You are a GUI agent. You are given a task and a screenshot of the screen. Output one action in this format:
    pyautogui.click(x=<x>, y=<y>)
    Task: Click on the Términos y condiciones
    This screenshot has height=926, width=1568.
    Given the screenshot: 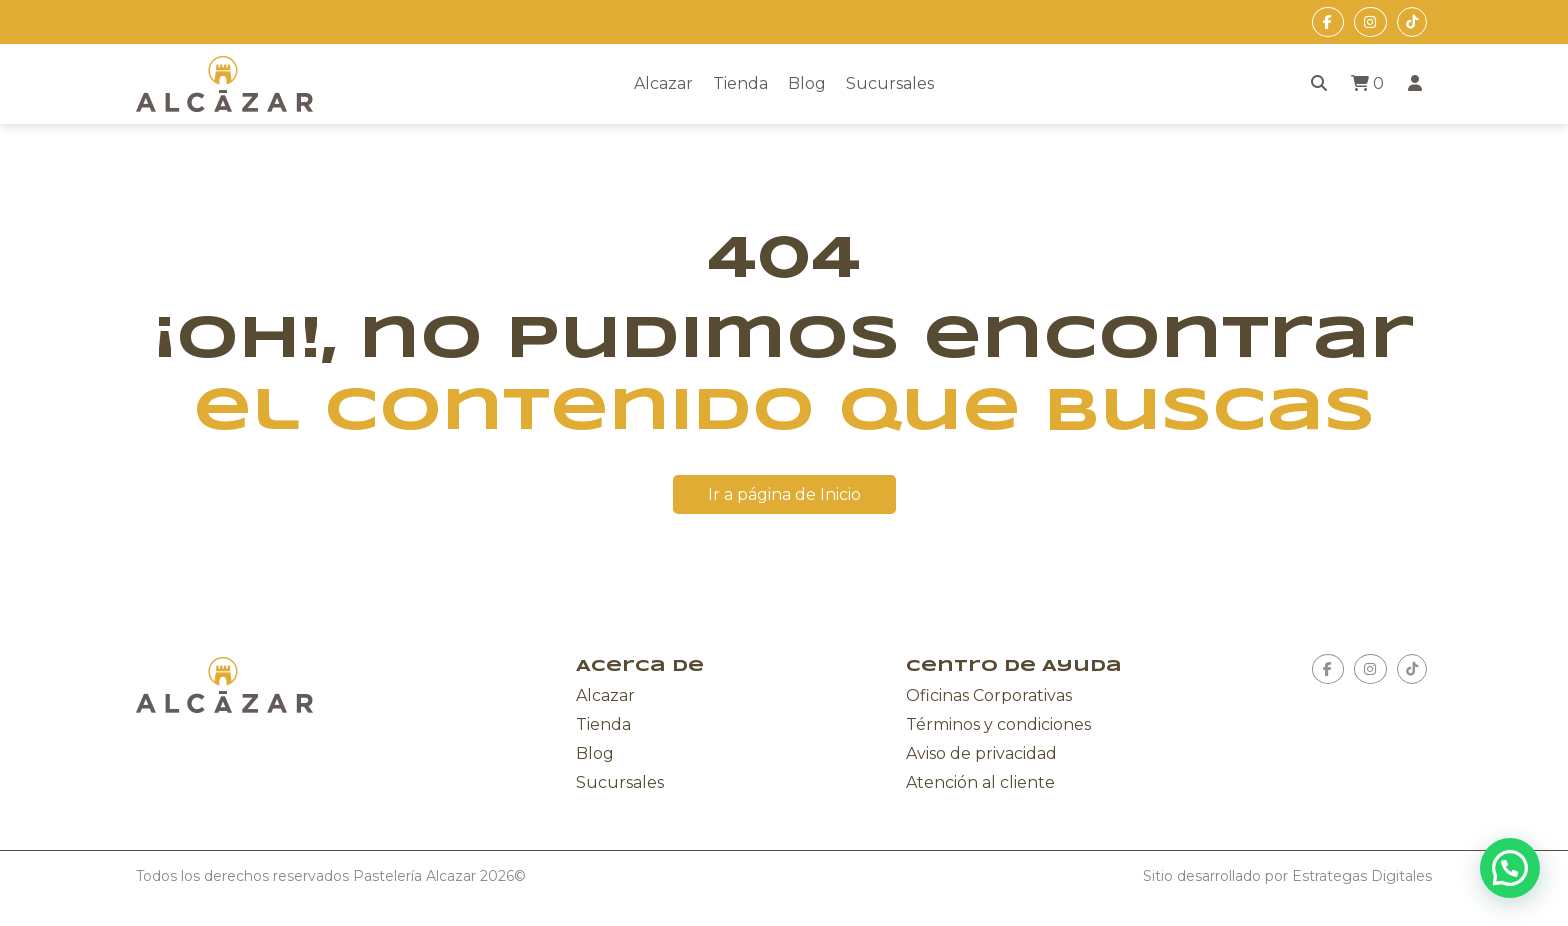 What is the action you would take?
    pyautogui.click(x=998, y=724)
    